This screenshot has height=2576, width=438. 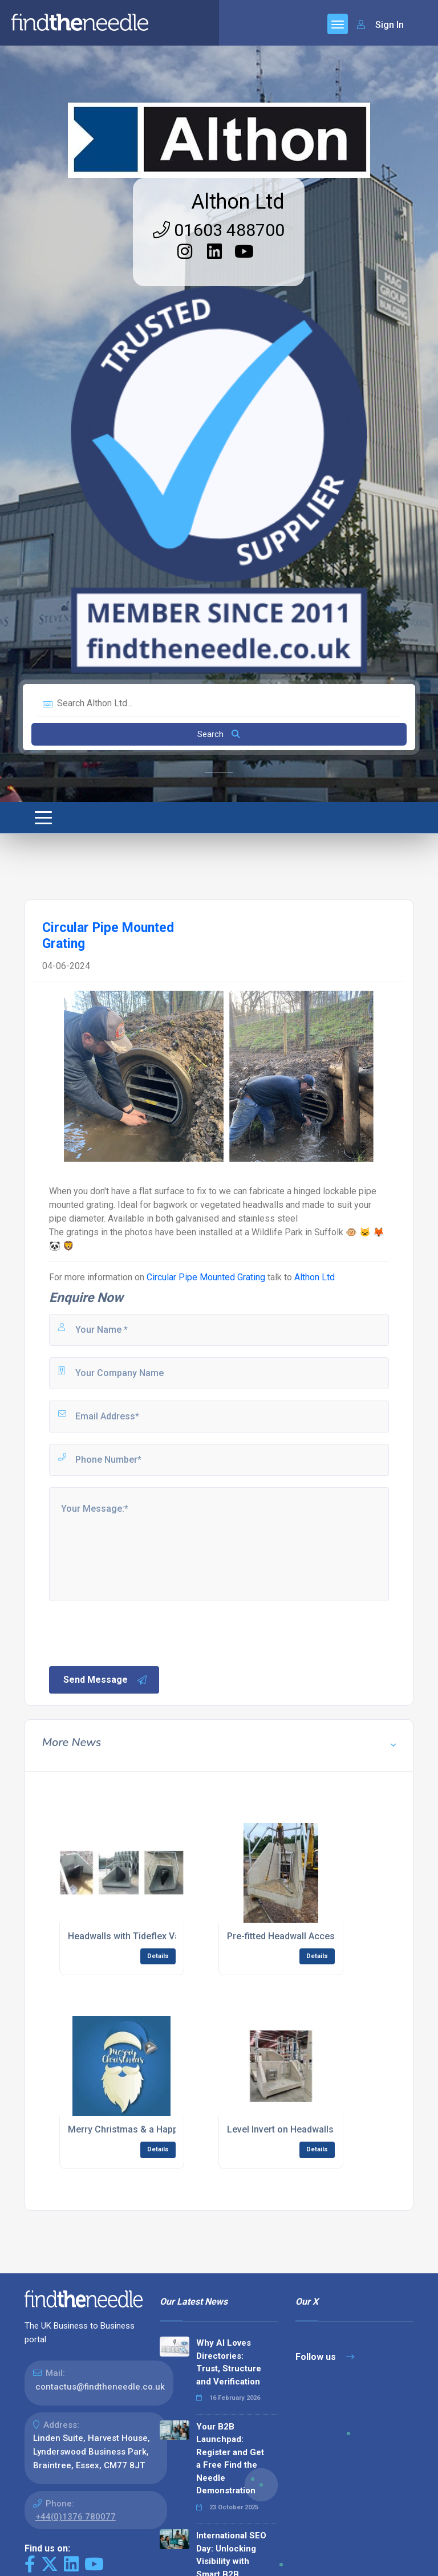 I want to click on Why AI Loves Directories: Trust, Structure and Verification, so click(x=228, y=2362).